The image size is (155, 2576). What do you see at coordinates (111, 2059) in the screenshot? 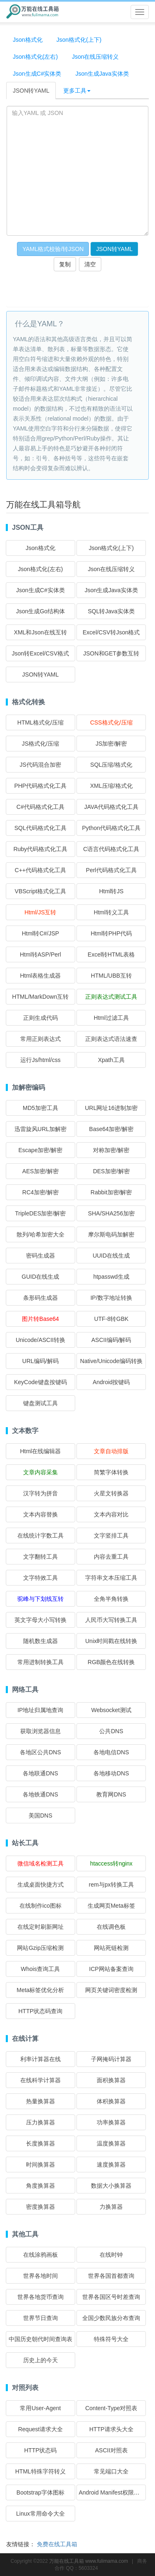
I see `子网掩码计算器` at bounding box center [111, 2059].